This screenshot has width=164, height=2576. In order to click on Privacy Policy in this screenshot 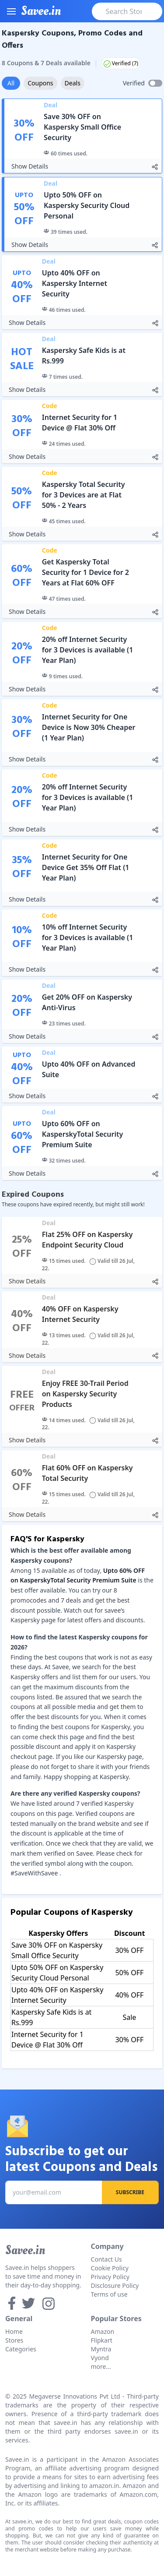, I will do `click(110, 2277)`.